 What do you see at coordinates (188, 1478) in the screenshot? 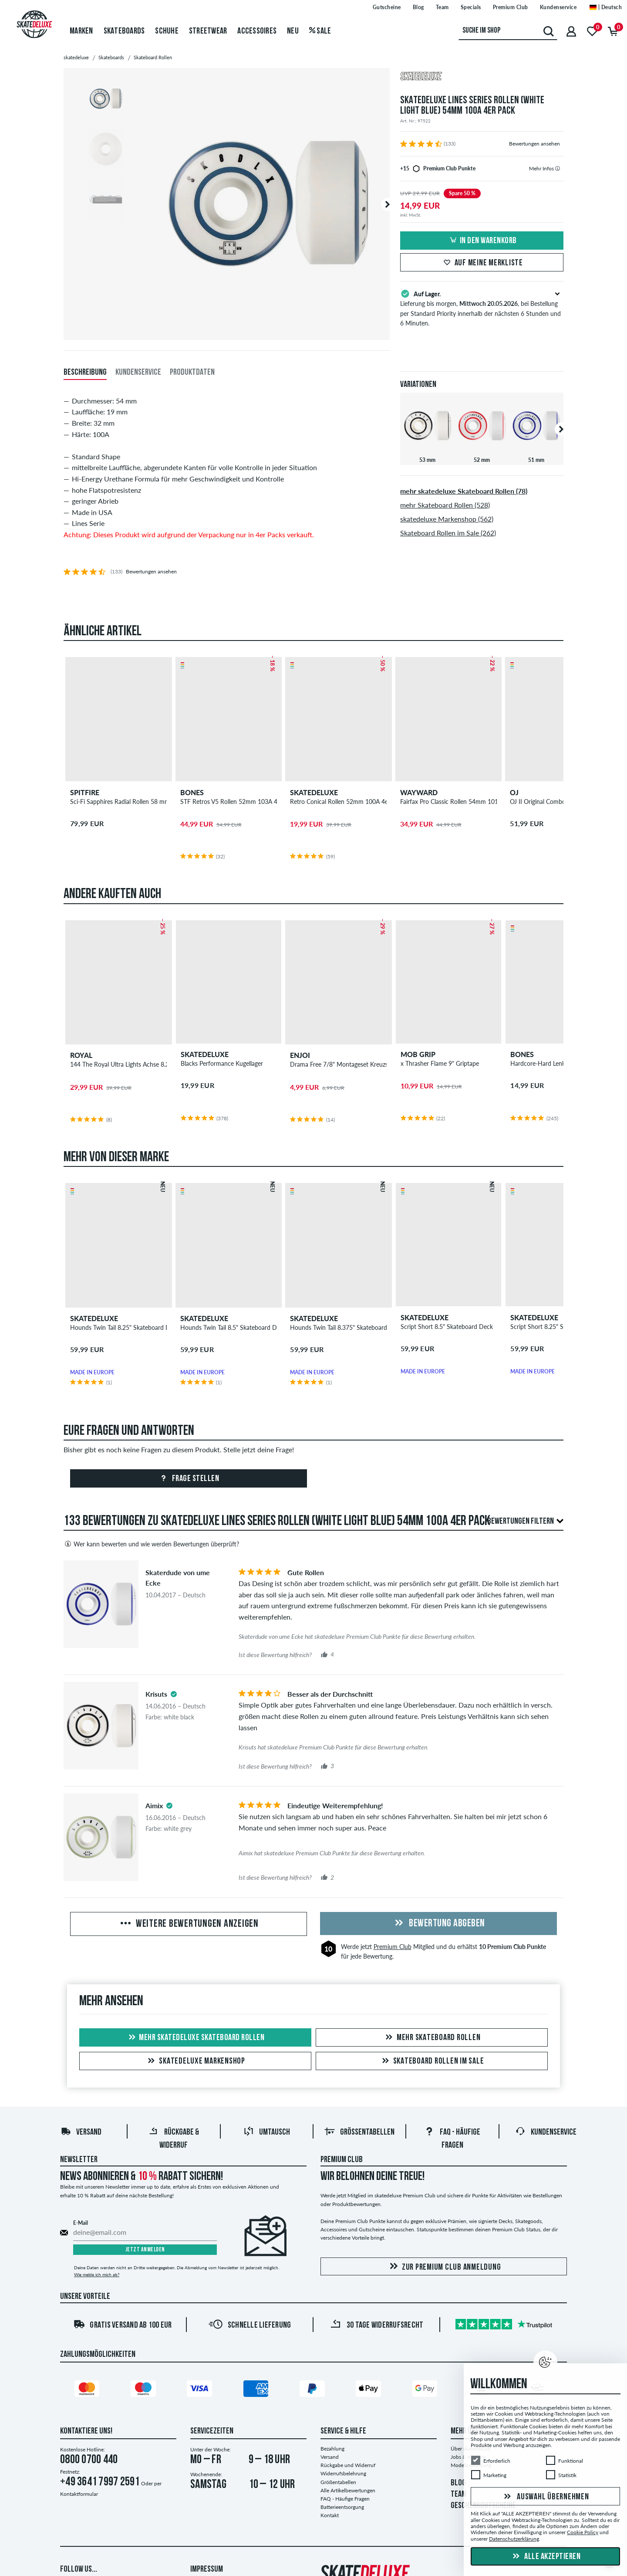
I see `Frage stellen` at bounding box center [188, 1478].